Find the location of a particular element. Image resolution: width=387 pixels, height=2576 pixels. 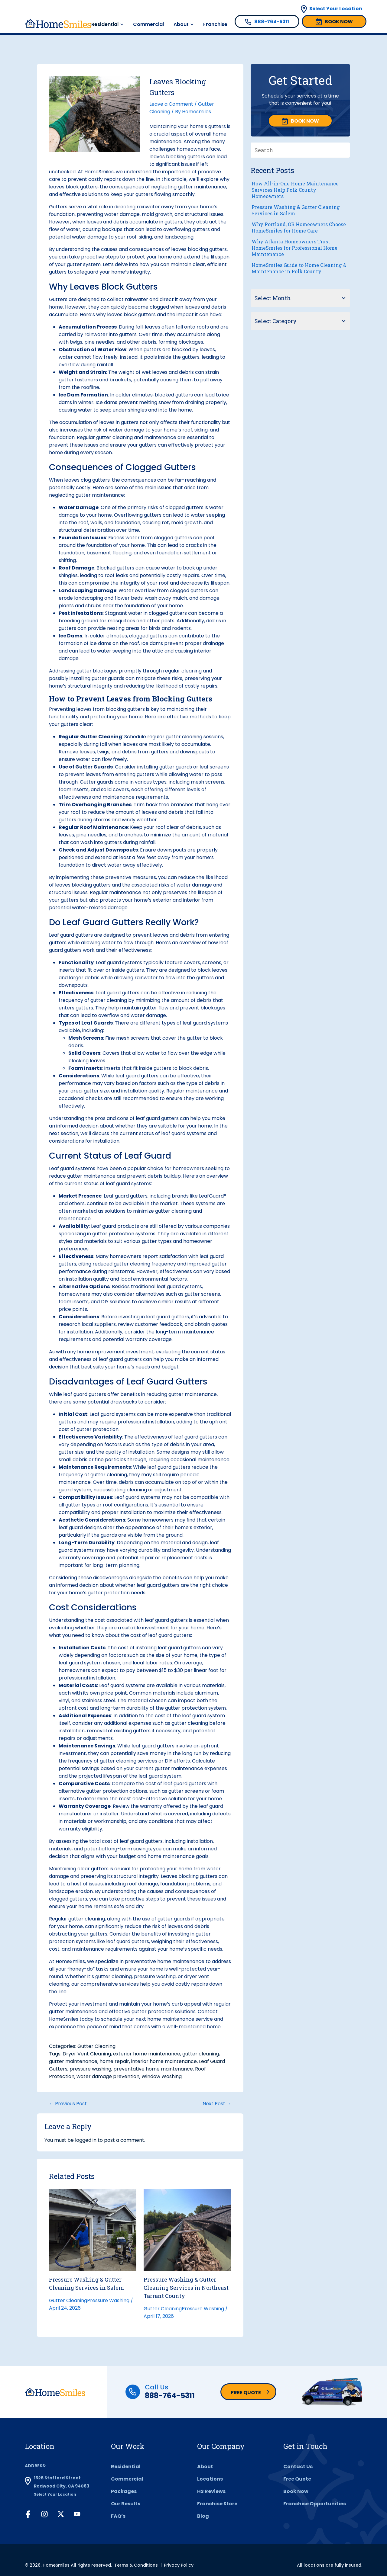

logged in is located at coordinates (85, 2140).